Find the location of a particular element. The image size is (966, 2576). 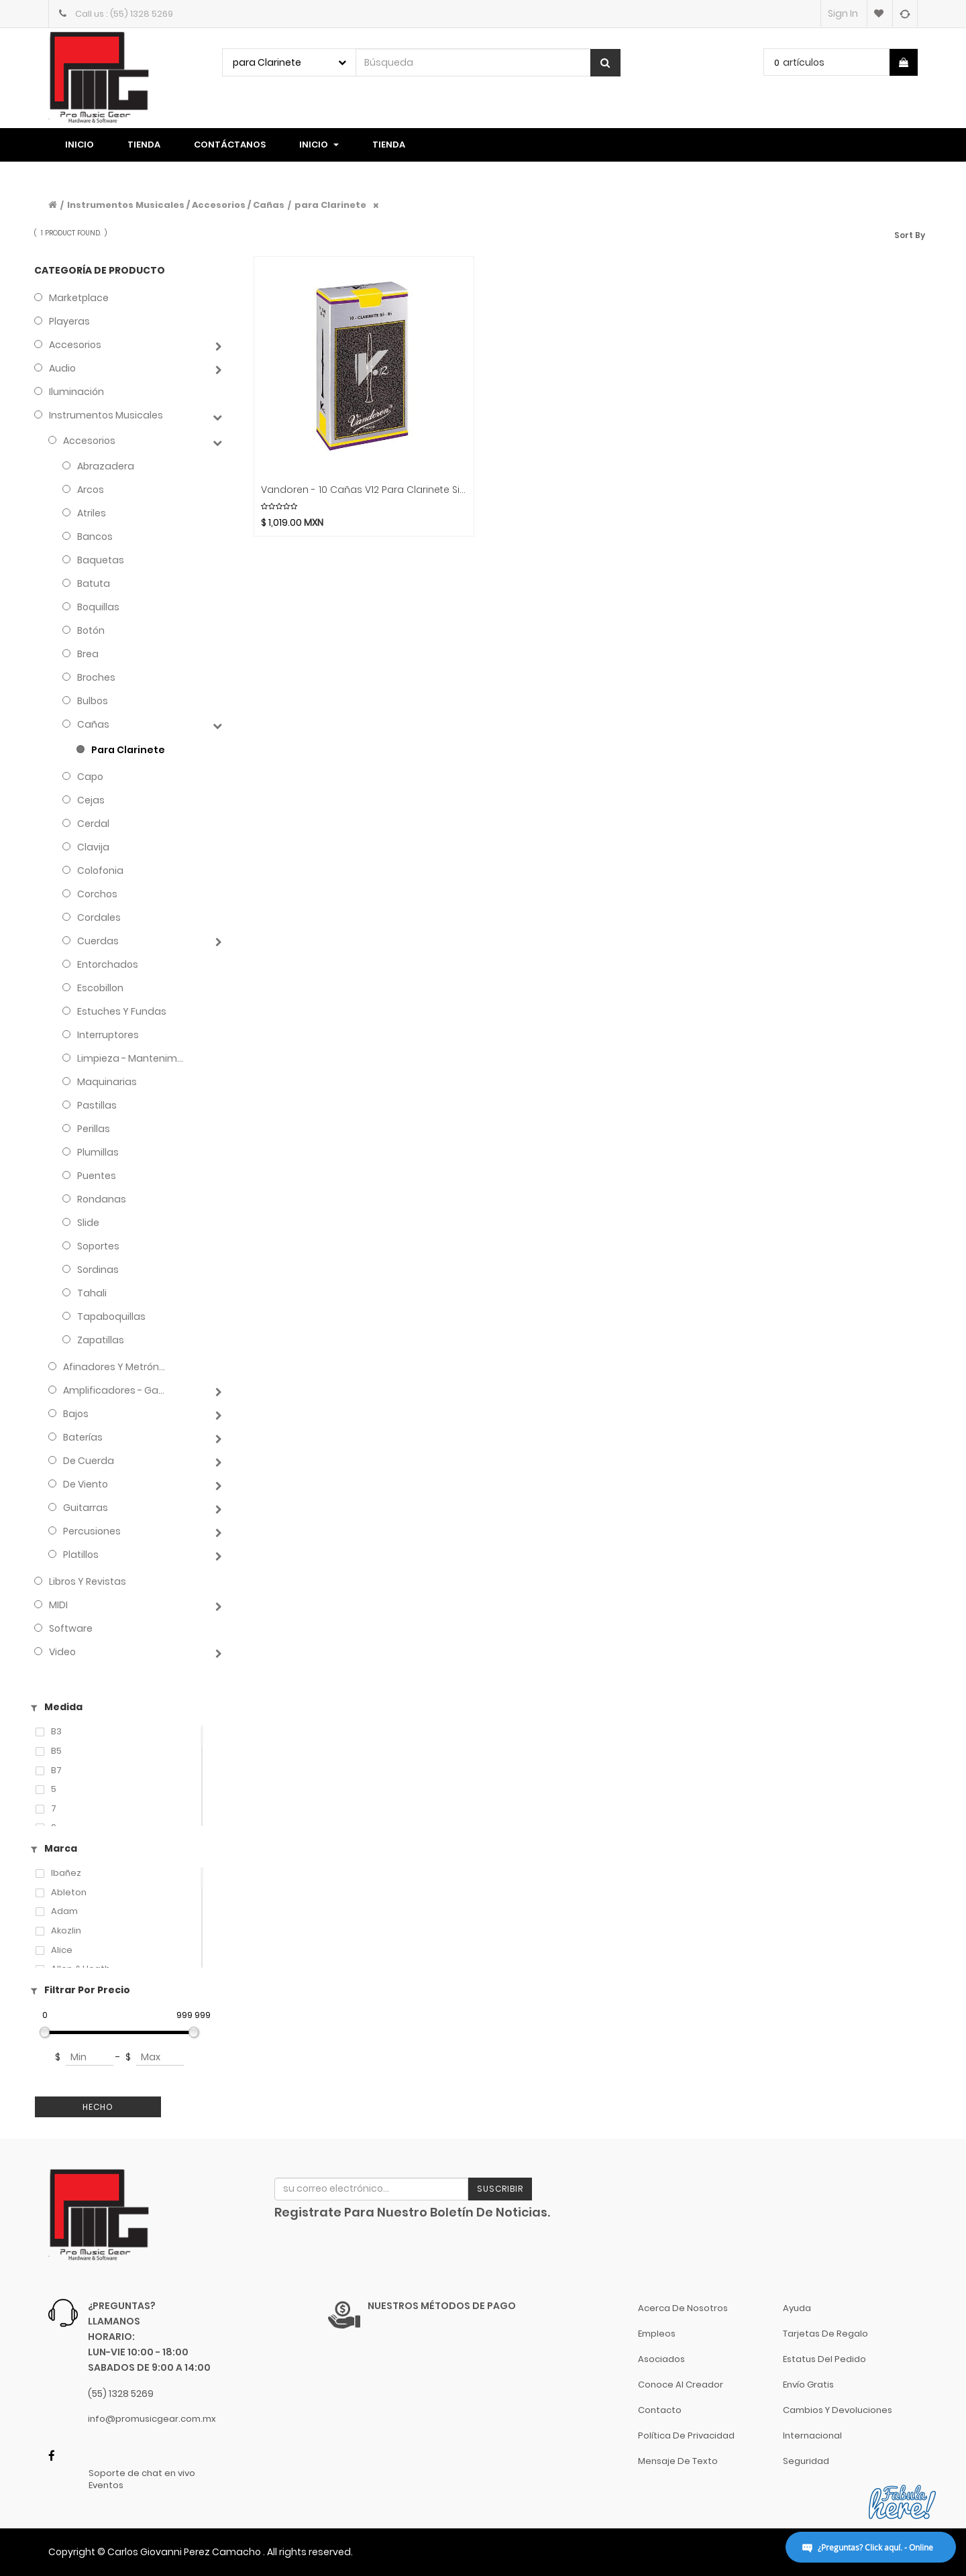

Conoce al Creador is located at coordinates (680, 2384).